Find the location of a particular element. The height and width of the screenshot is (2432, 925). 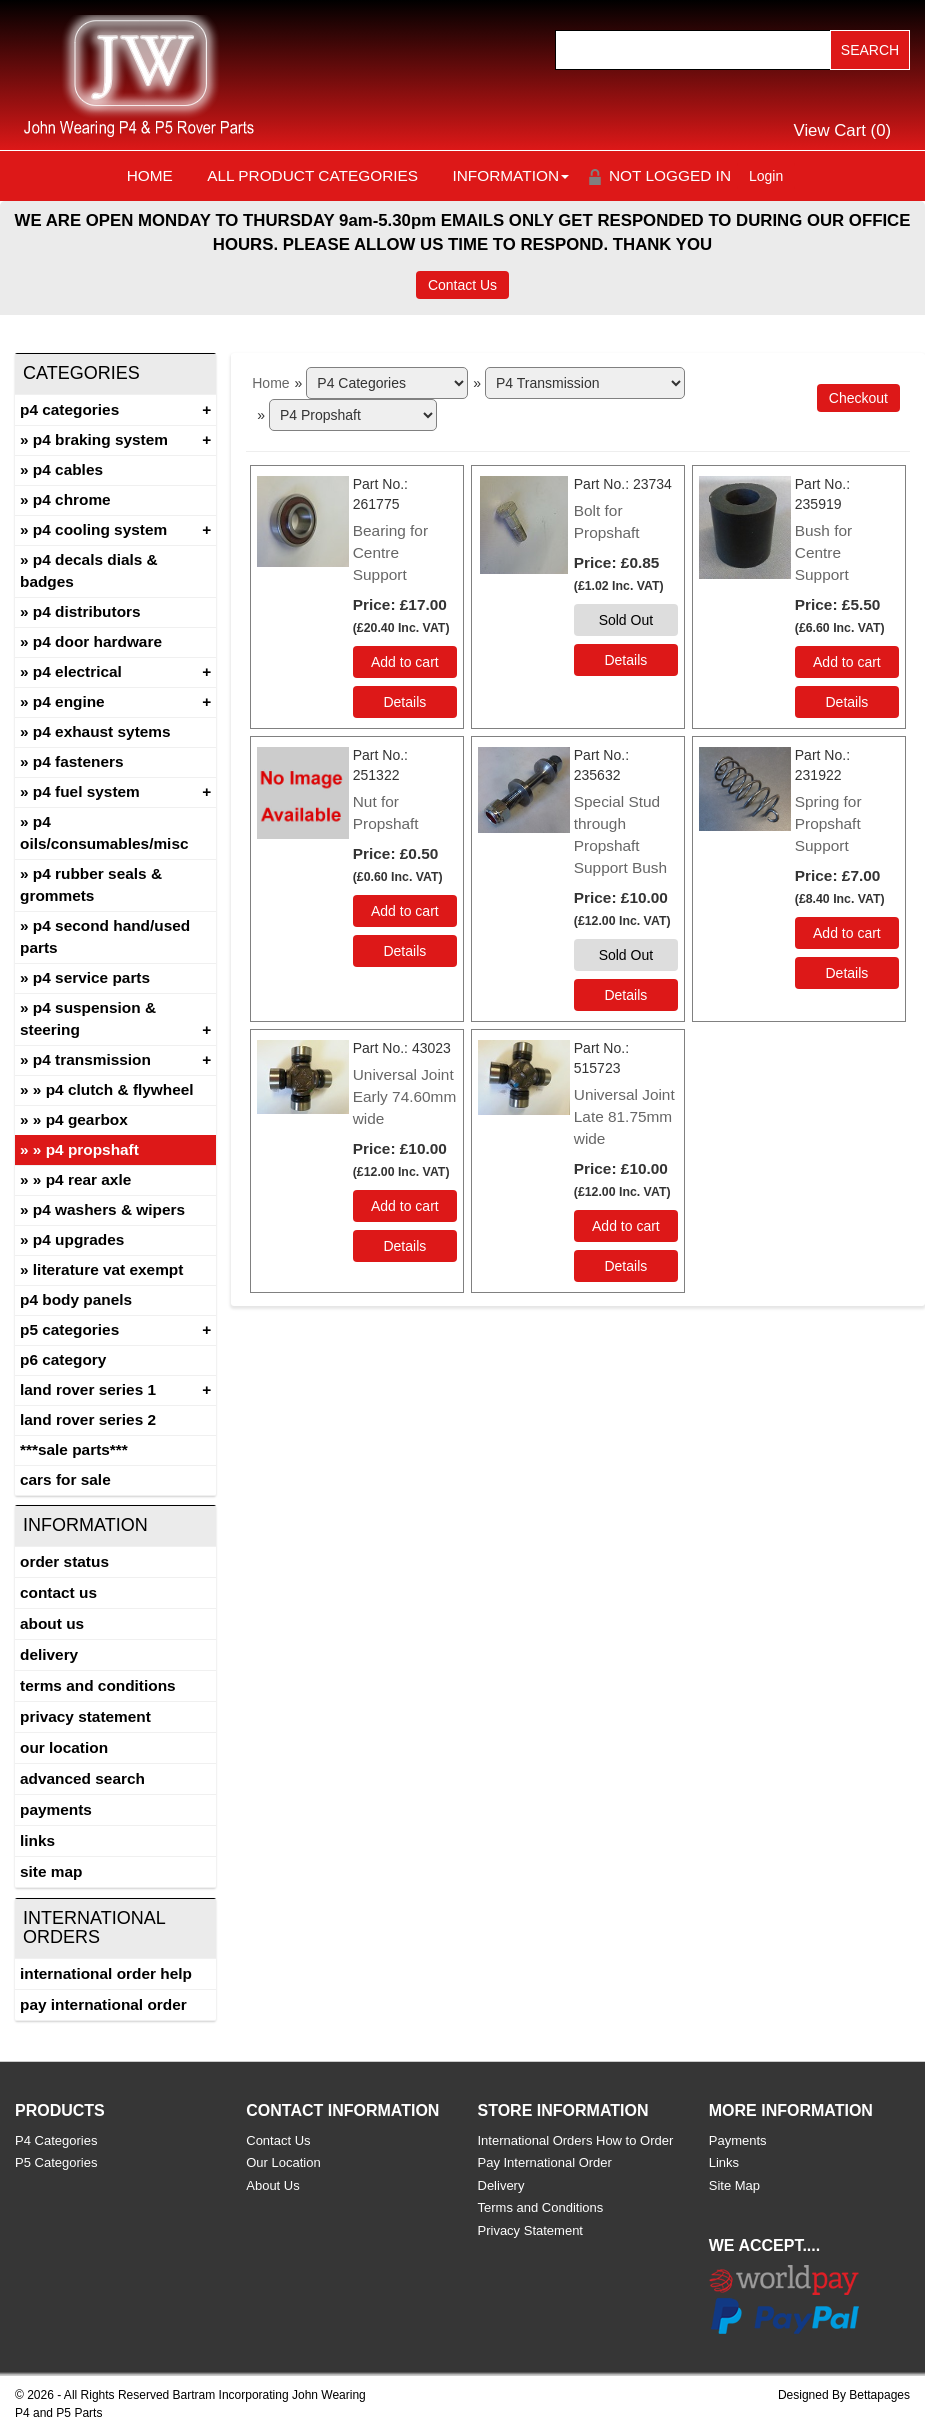

Terms and Conditions is located at coordinates (98, 1685).